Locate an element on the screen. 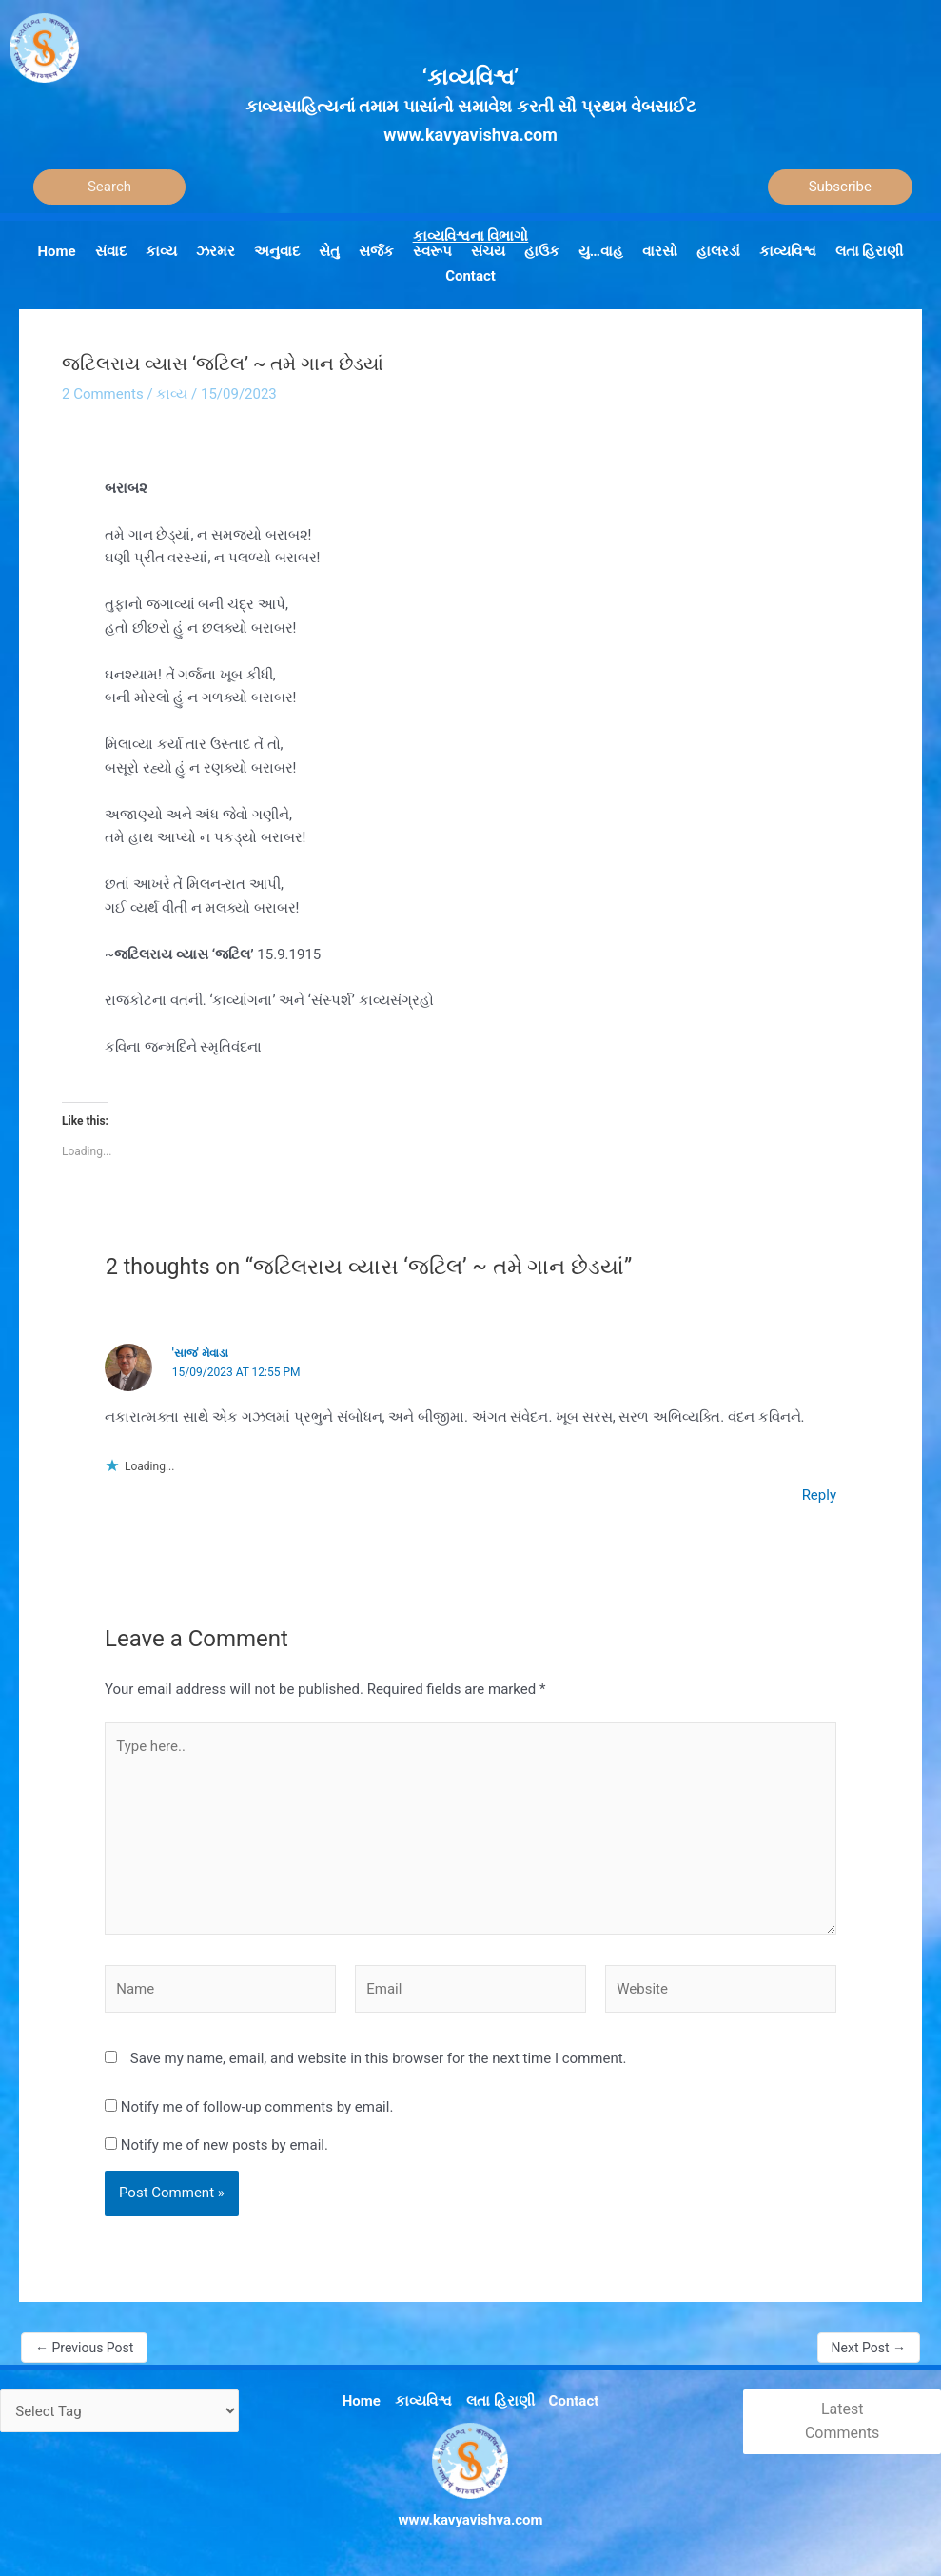  કાવ્ય is located at coordinates (171, 394).